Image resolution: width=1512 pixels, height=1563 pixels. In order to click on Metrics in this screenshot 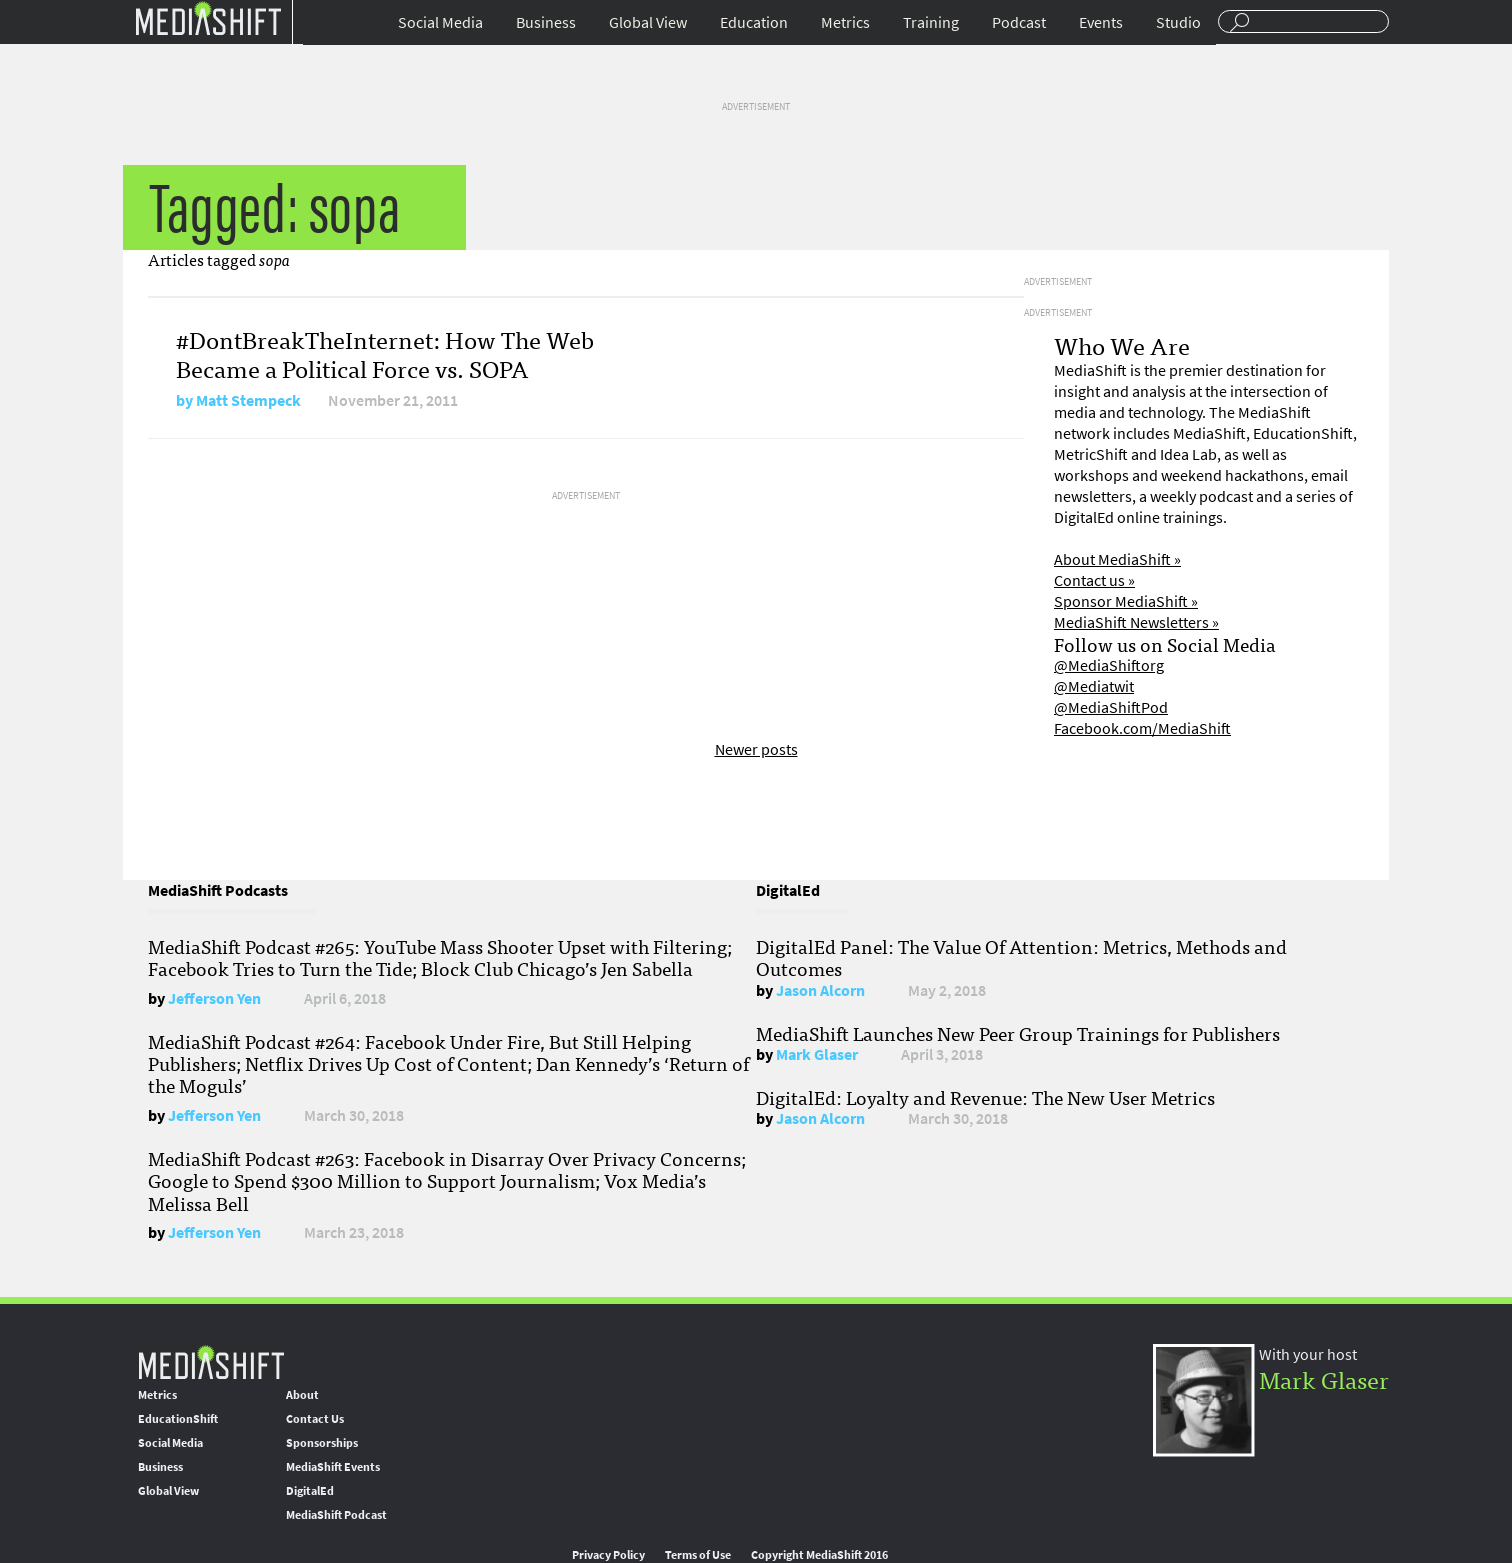, I will do `click(845, 22)`.